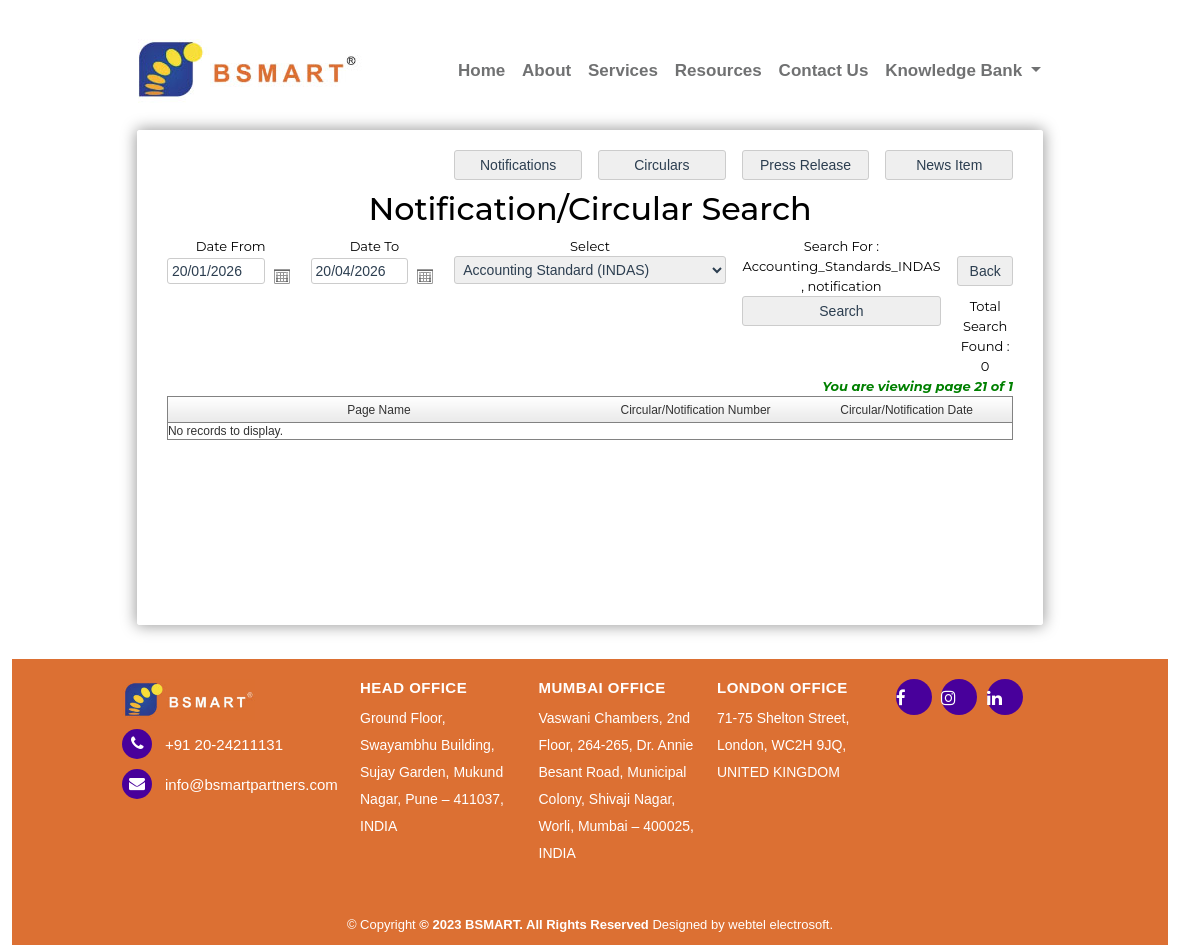 The height and width of the screenshot is (945, 1180). I want to click on About, so click(546, 70).